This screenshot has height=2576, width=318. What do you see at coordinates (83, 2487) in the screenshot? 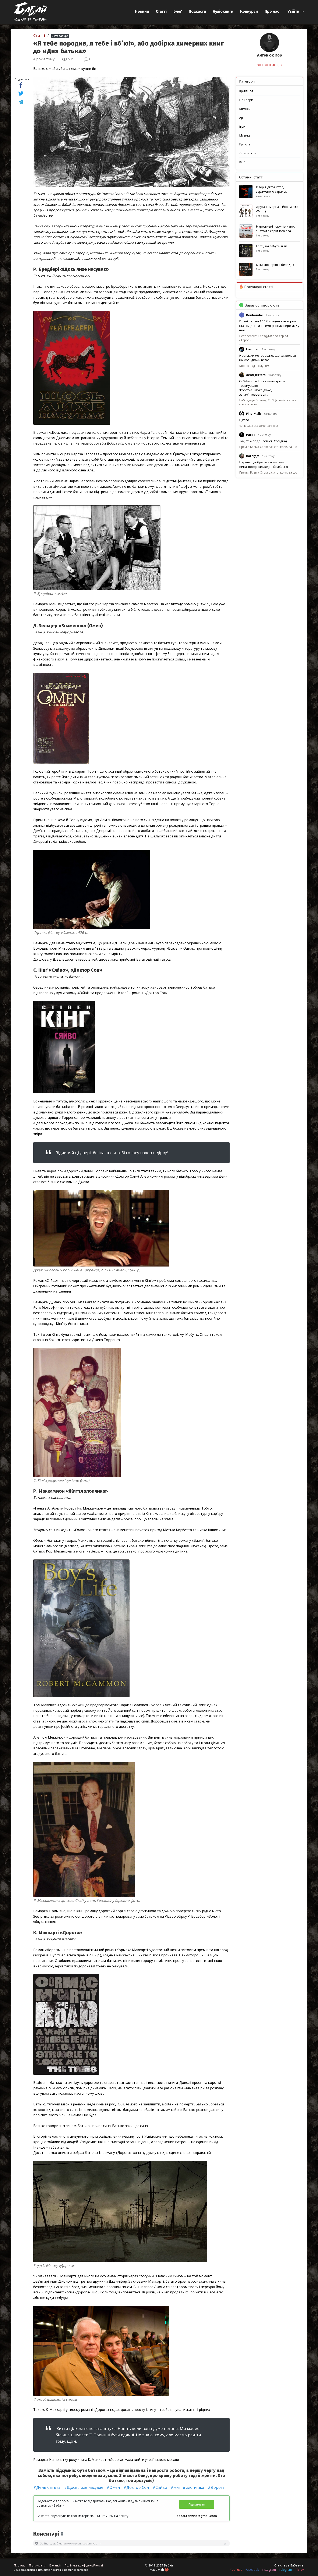
I see `#Щось лихе насуває` at bounding box center [83, 2487].